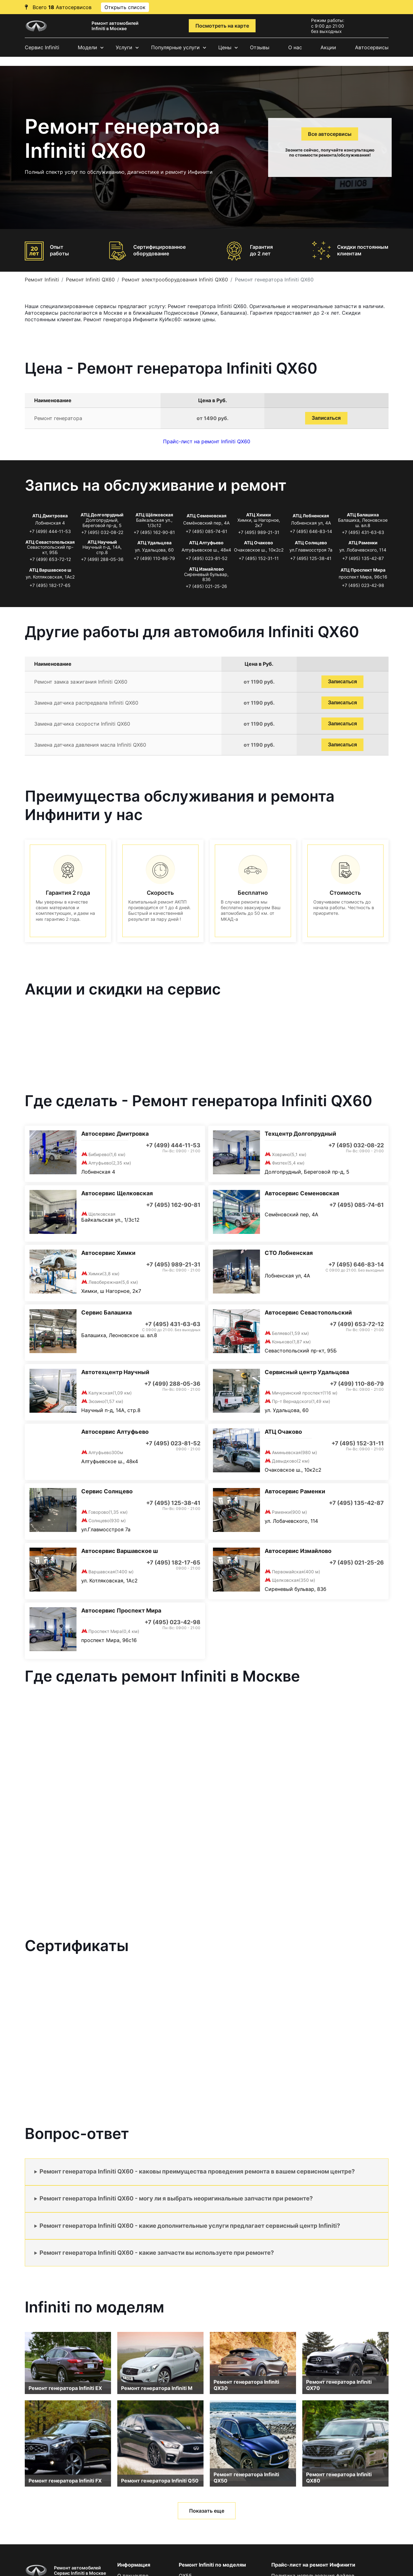 The width and height of the screenshot is (413, 2576). What do you see at coordinates (206, 531) in the screenshot?
I see `+7 (495) 085-74-61` at bounding box center [206, 531].